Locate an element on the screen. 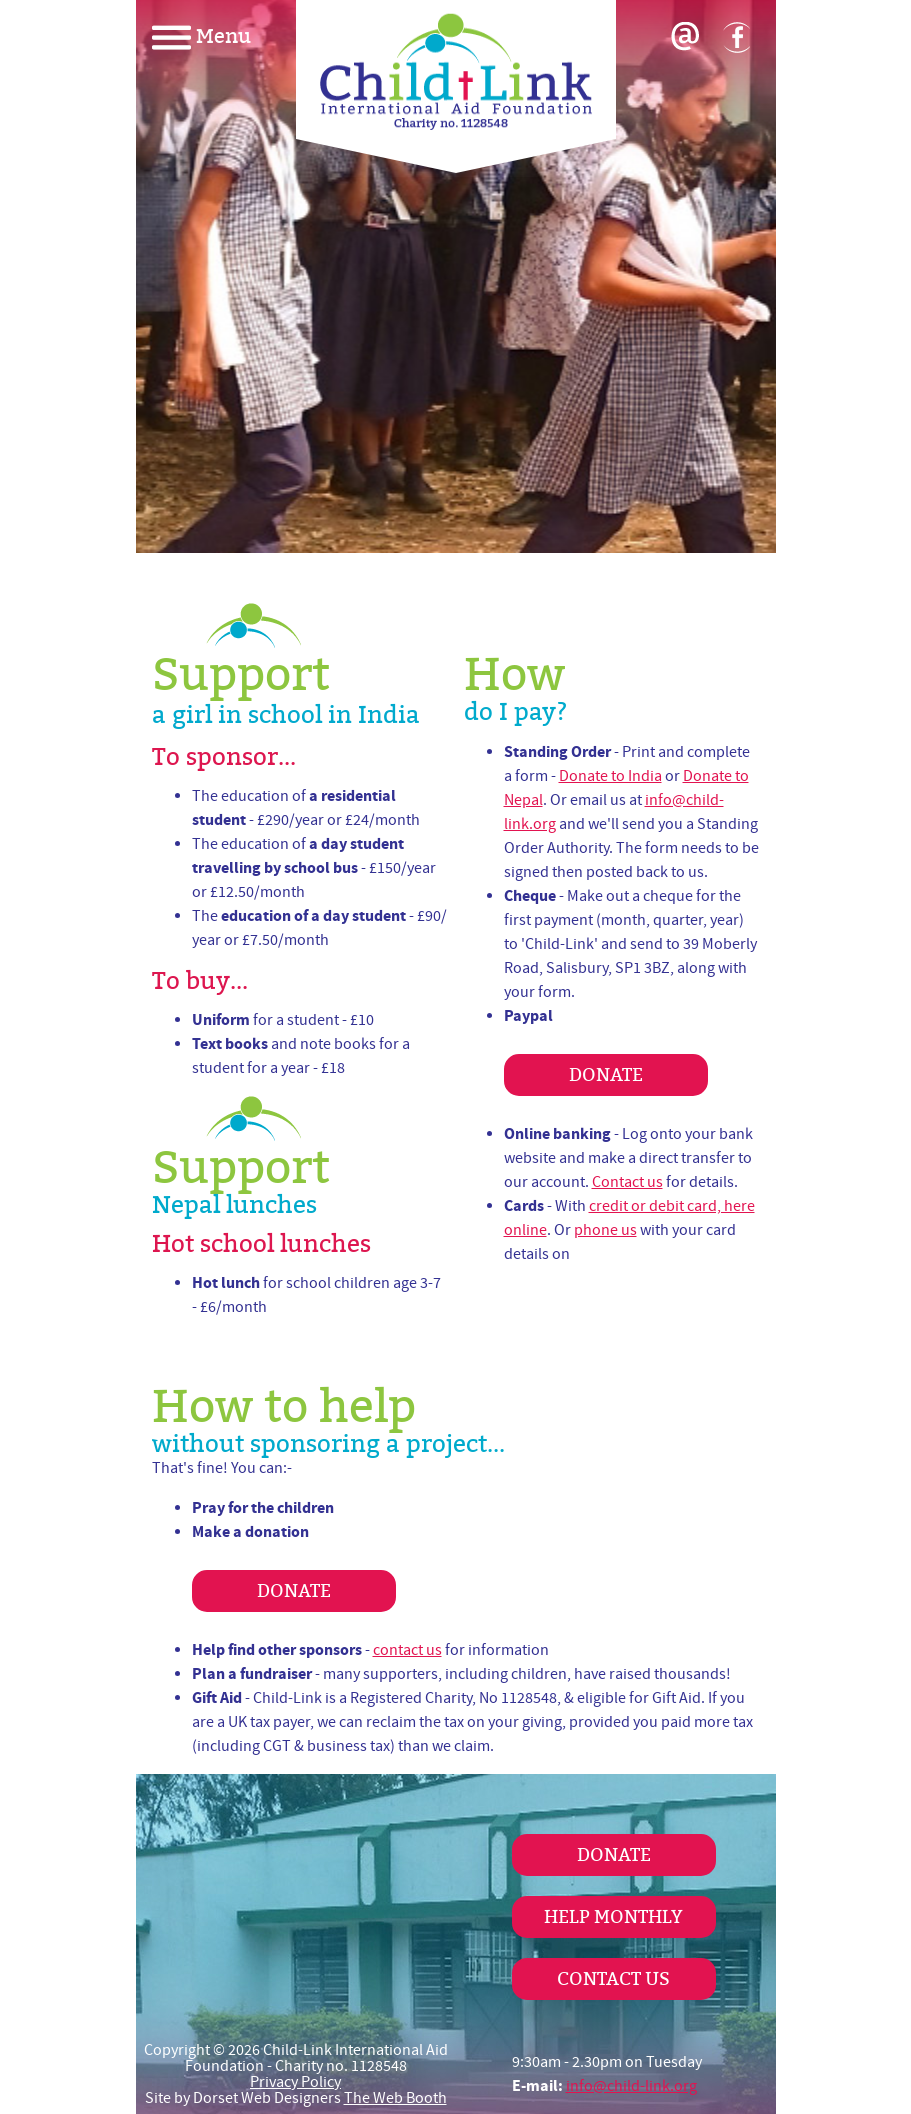 The image size is (911, 2114). The Web Booth is located at coordinates (395, 2098).